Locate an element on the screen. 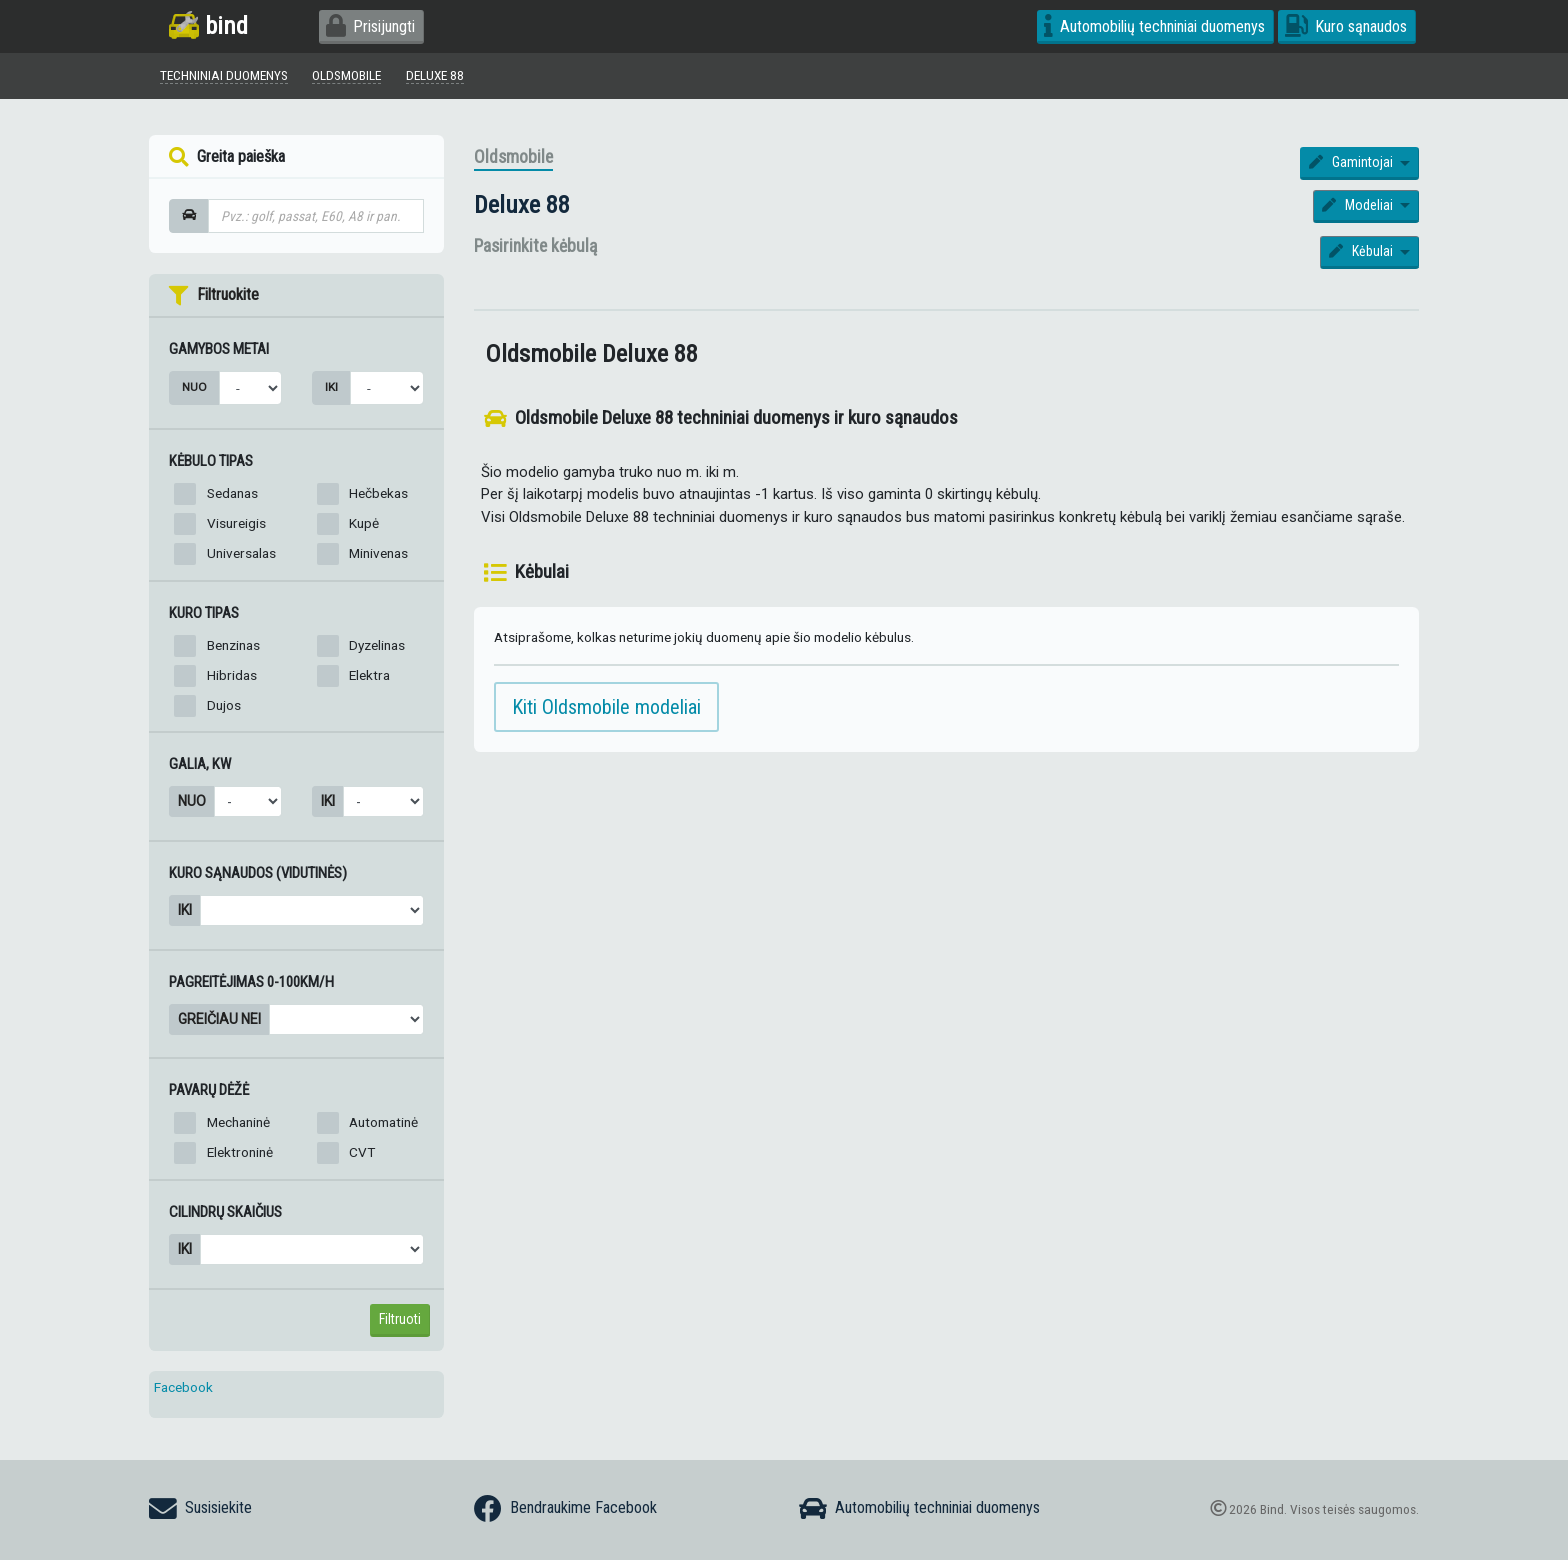 The image size is (1568, 1560). Mechaninė is located at coordinates (238, 1123).